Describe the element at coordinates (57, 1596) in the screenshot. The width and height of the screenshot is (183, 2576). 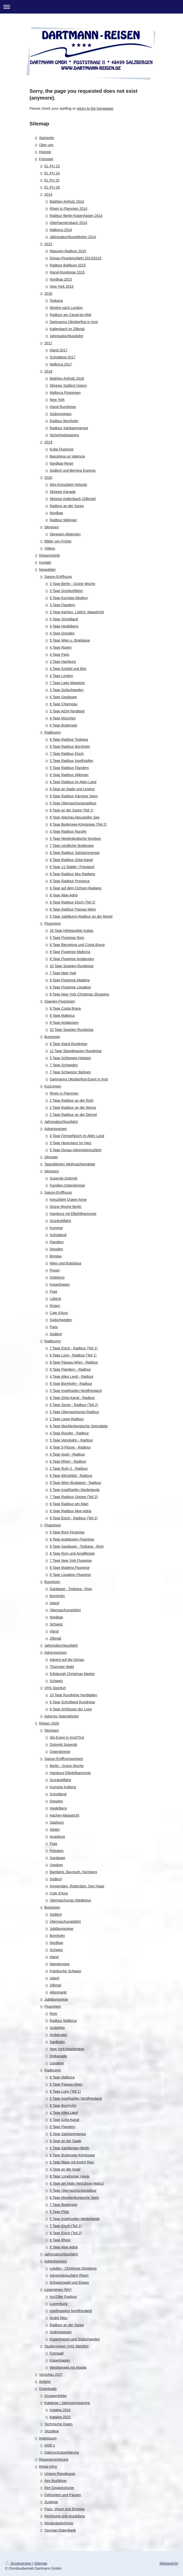
I see `Bornholm` at that location.